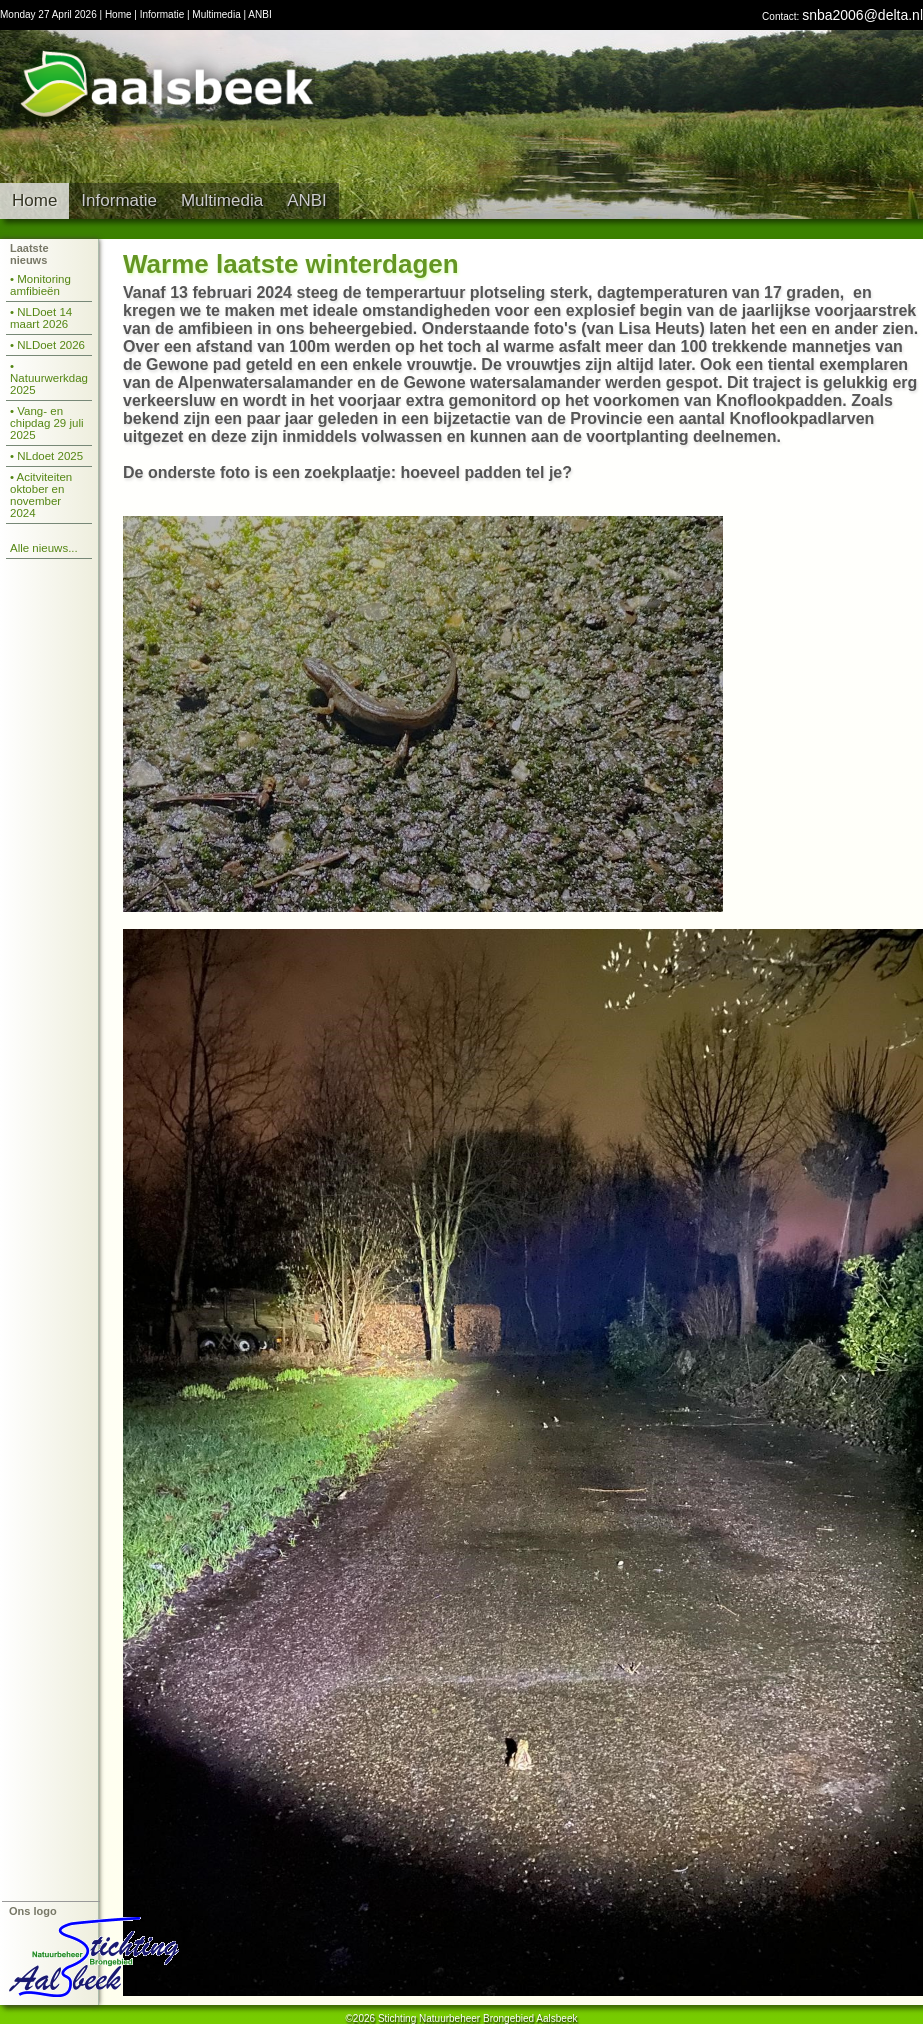 The height and width of the screenshot is (2024, 923). What do you see at coordinates (41, 495) in the screenshot?
I see `• Acitviteiten oktober en november 2024` at bounding box center [41, 495].